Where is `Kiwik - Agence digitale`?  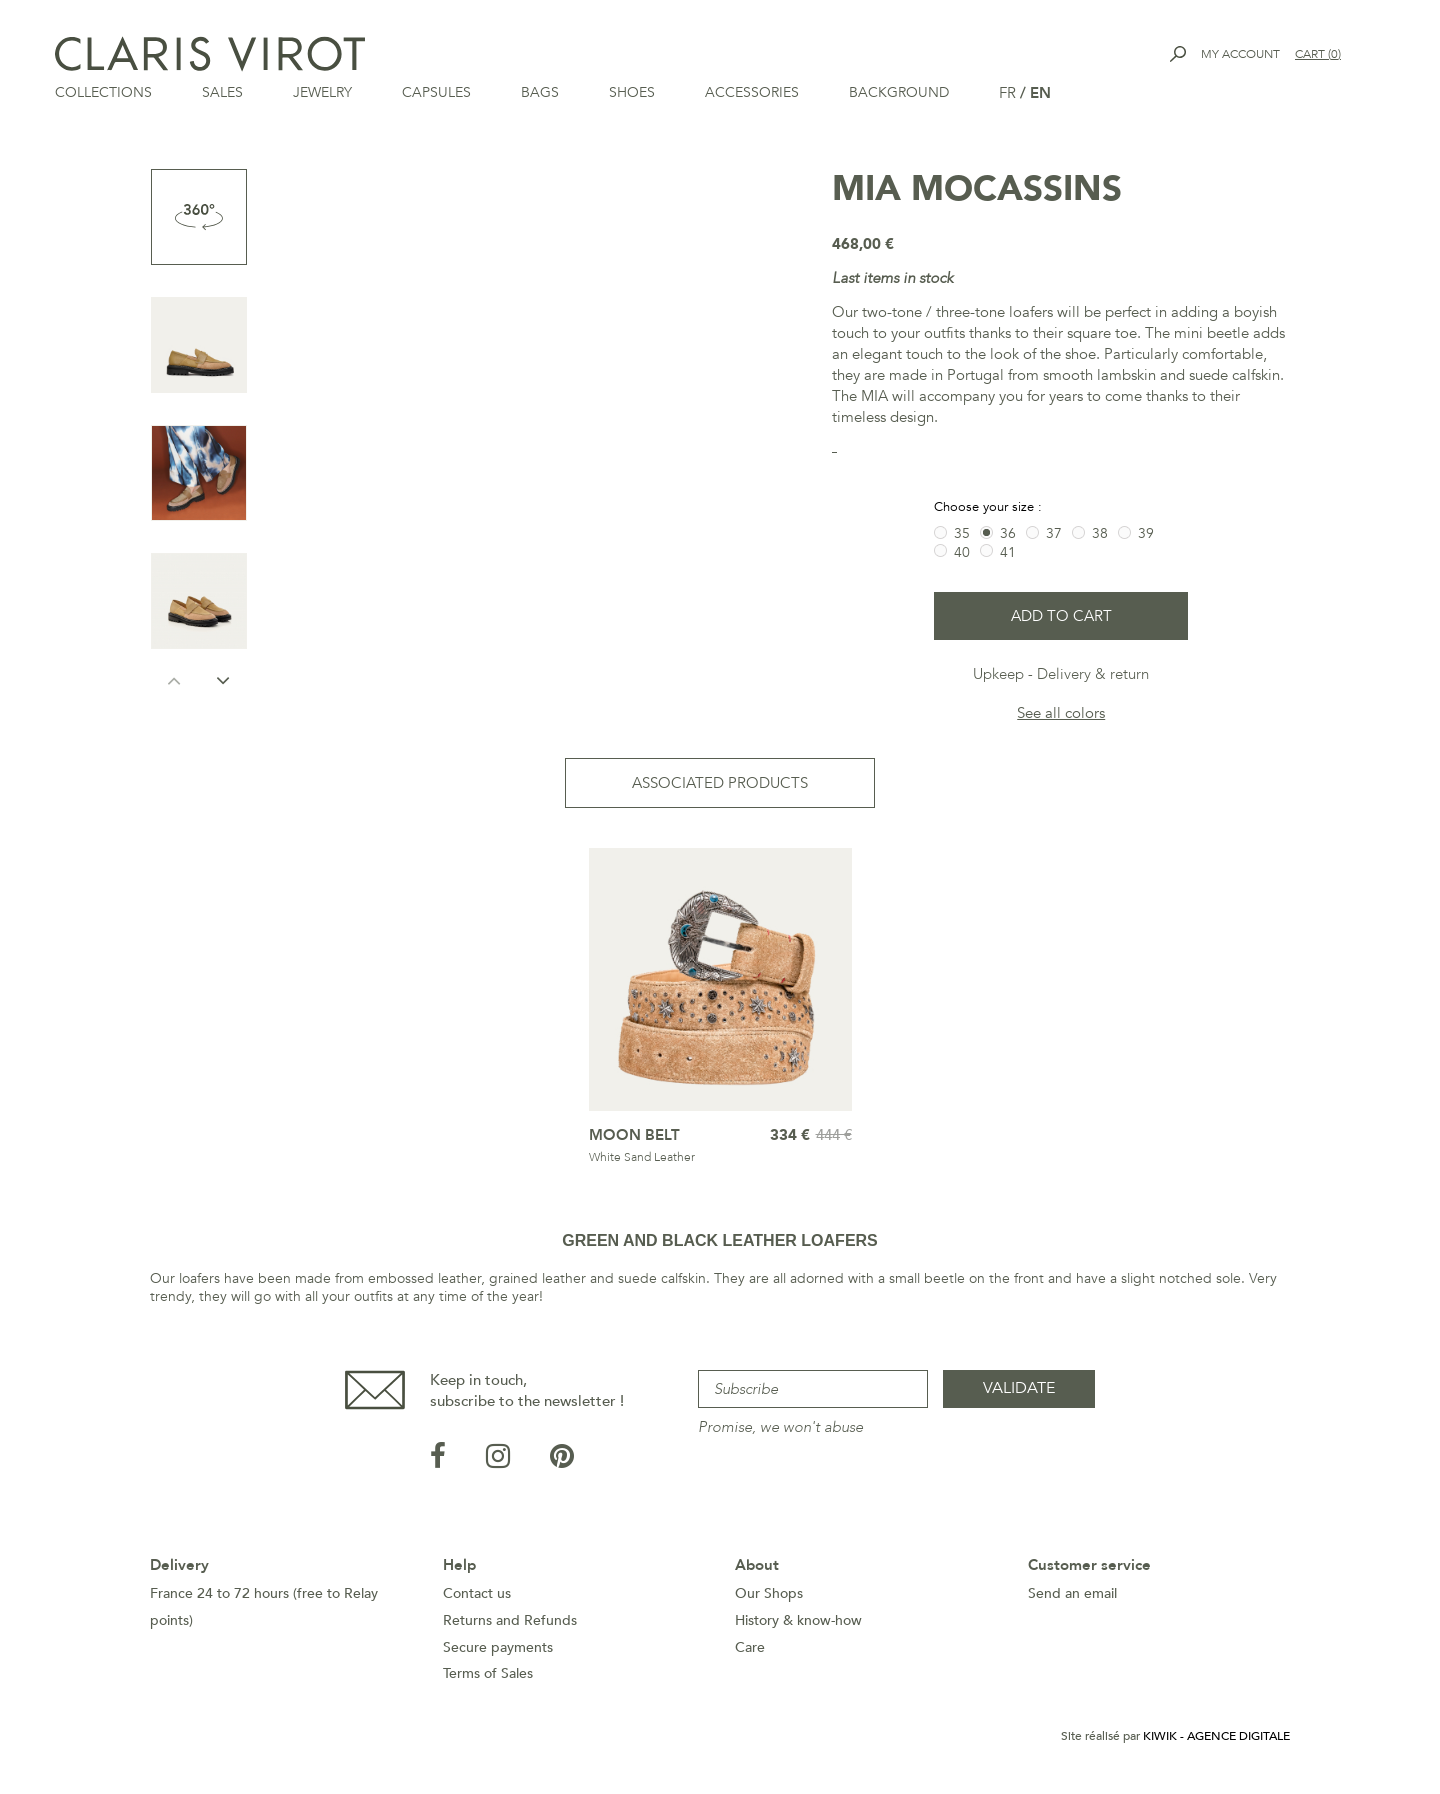
Kiwik - Agence digitale is located at coordinates (1216, 1736).